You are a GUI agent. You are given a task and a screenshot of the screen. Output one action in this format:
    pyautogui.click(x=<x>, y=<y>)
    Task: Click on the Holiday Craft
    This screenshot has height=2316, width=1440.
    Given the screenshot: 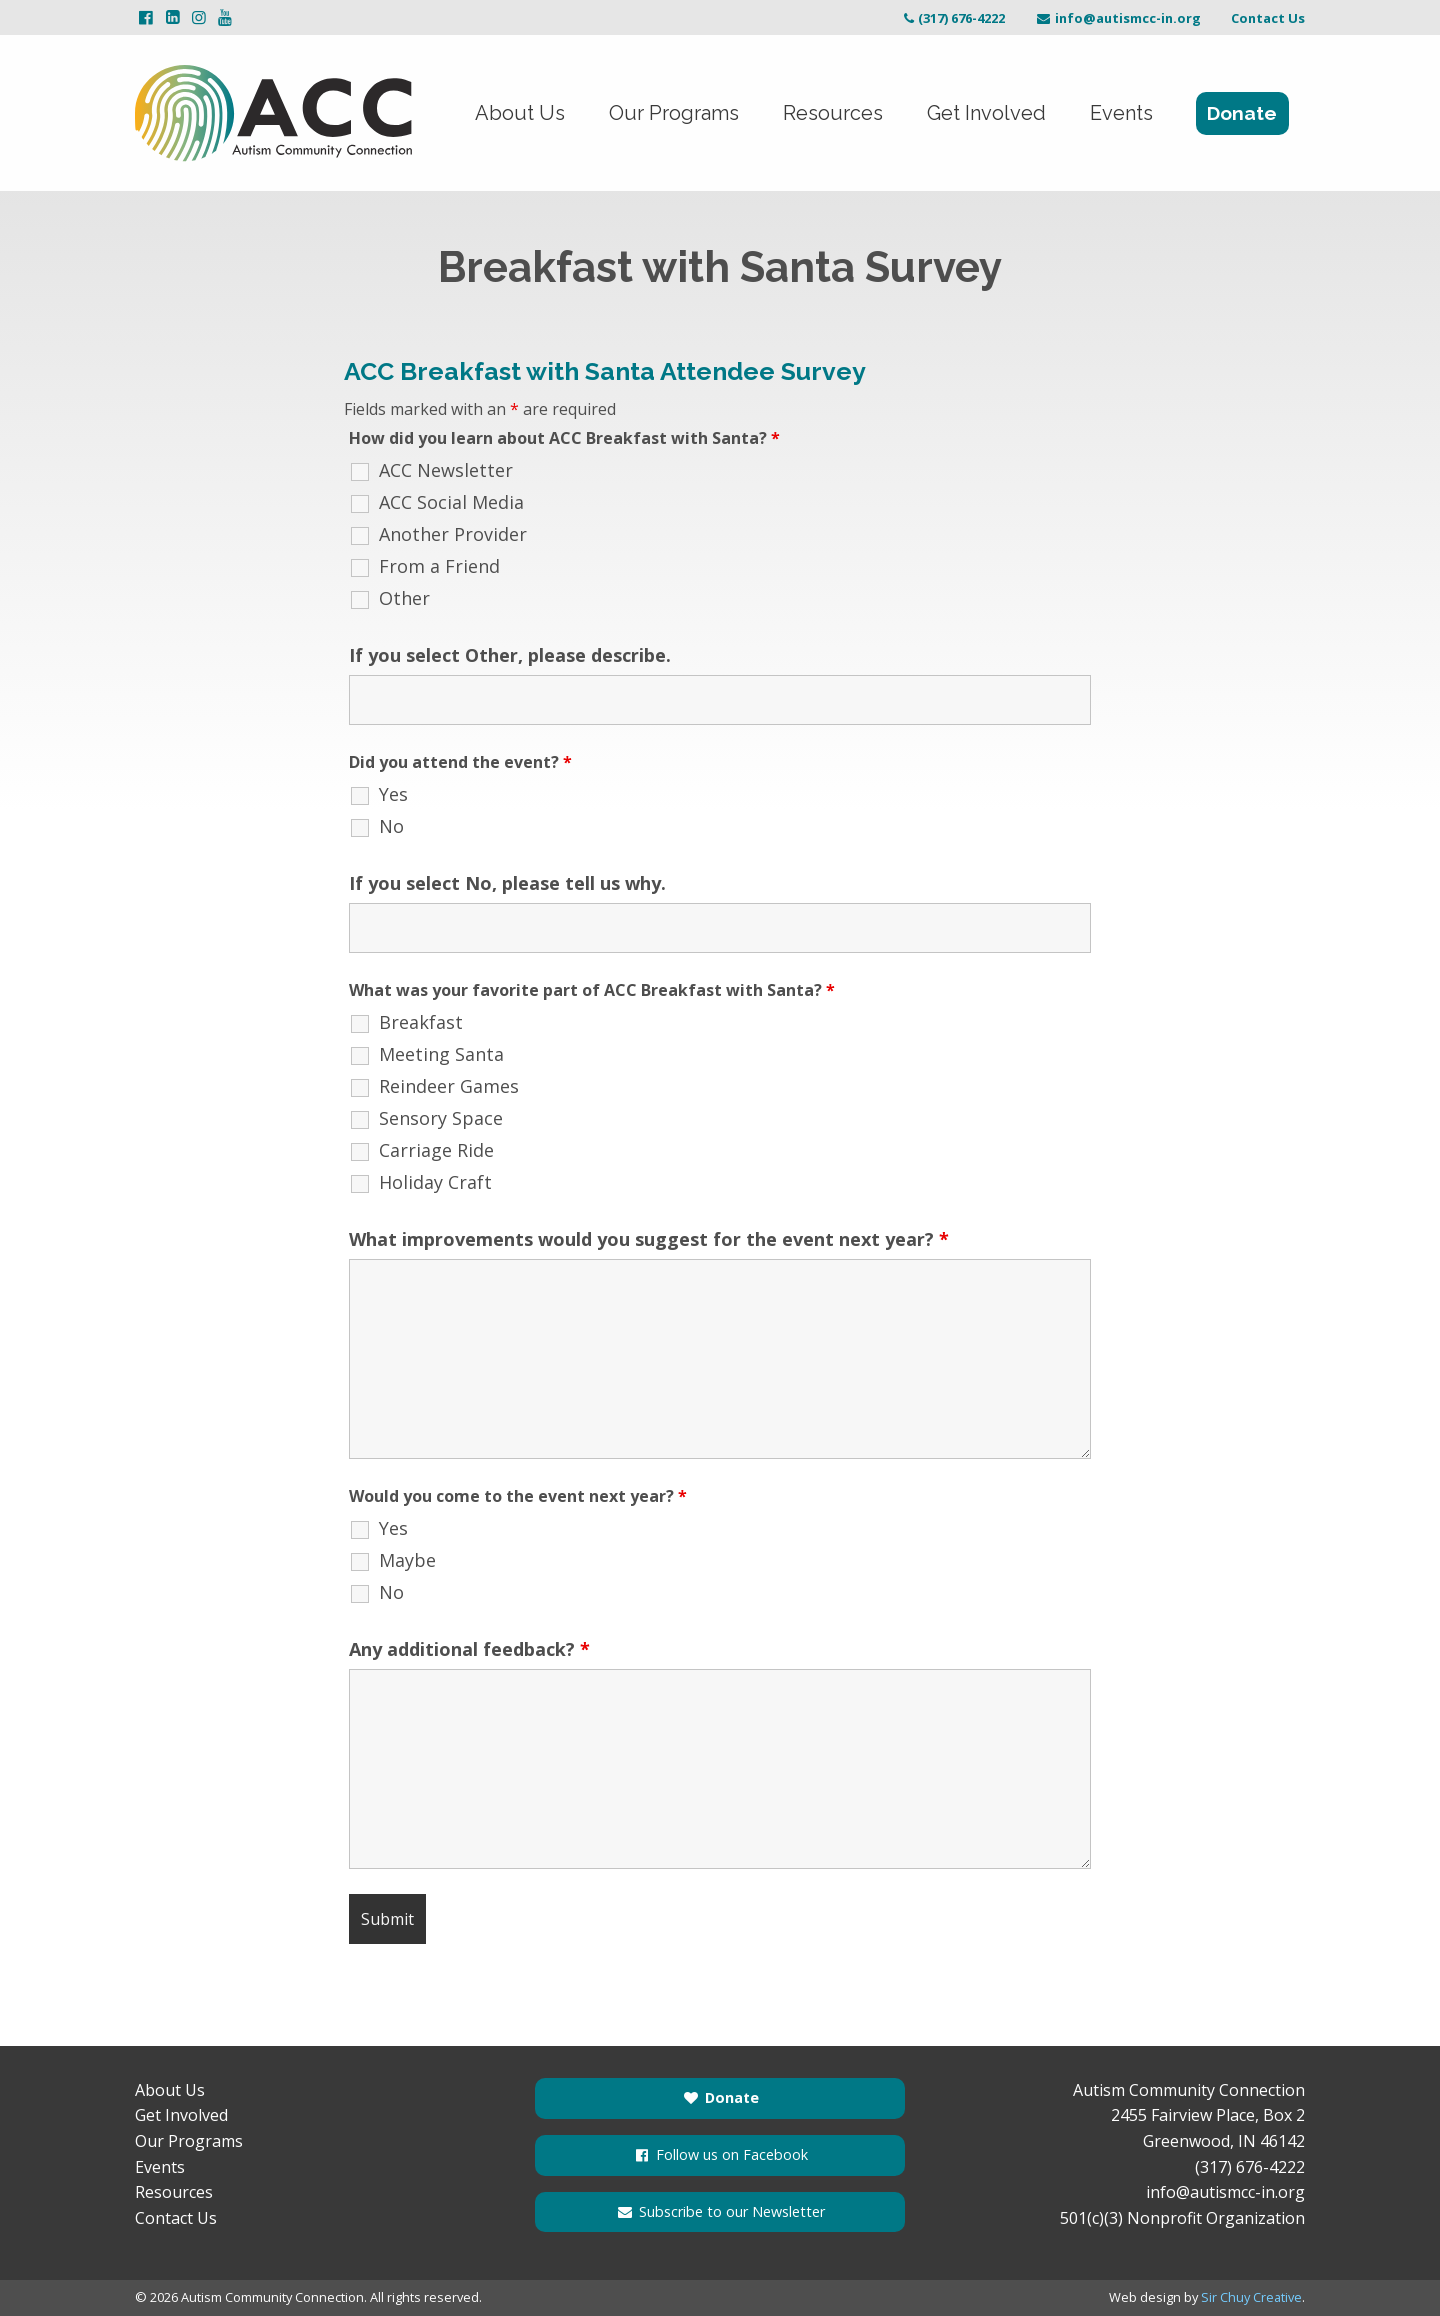 What is the action you would take?
    pyautogui.click(x=435, y=1182)
    